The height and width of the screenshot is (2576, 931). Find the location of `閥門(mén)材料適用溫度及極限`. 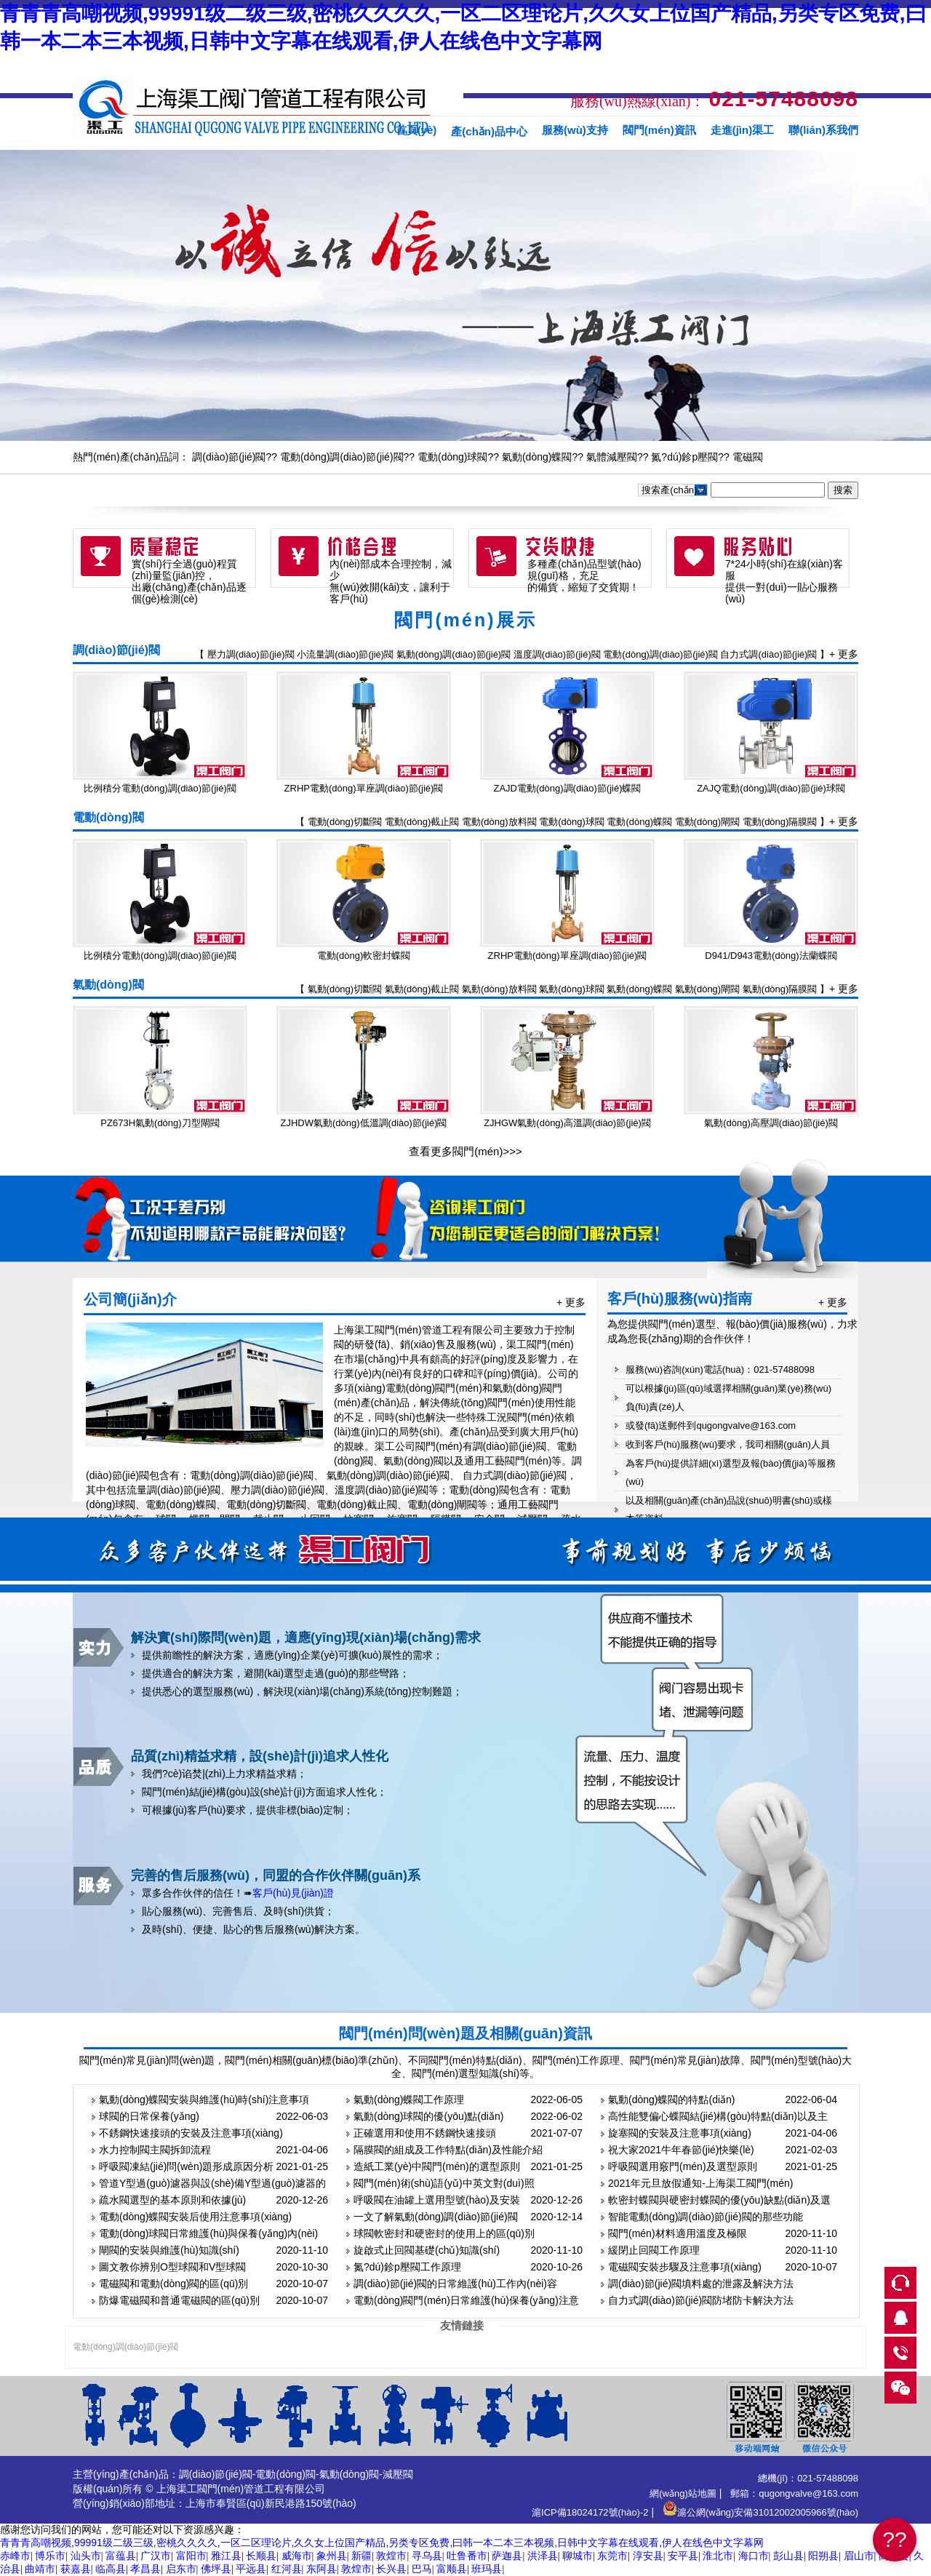

閥門(mén)材料適用溫度及極限 is located at coordinates (677, 2233).